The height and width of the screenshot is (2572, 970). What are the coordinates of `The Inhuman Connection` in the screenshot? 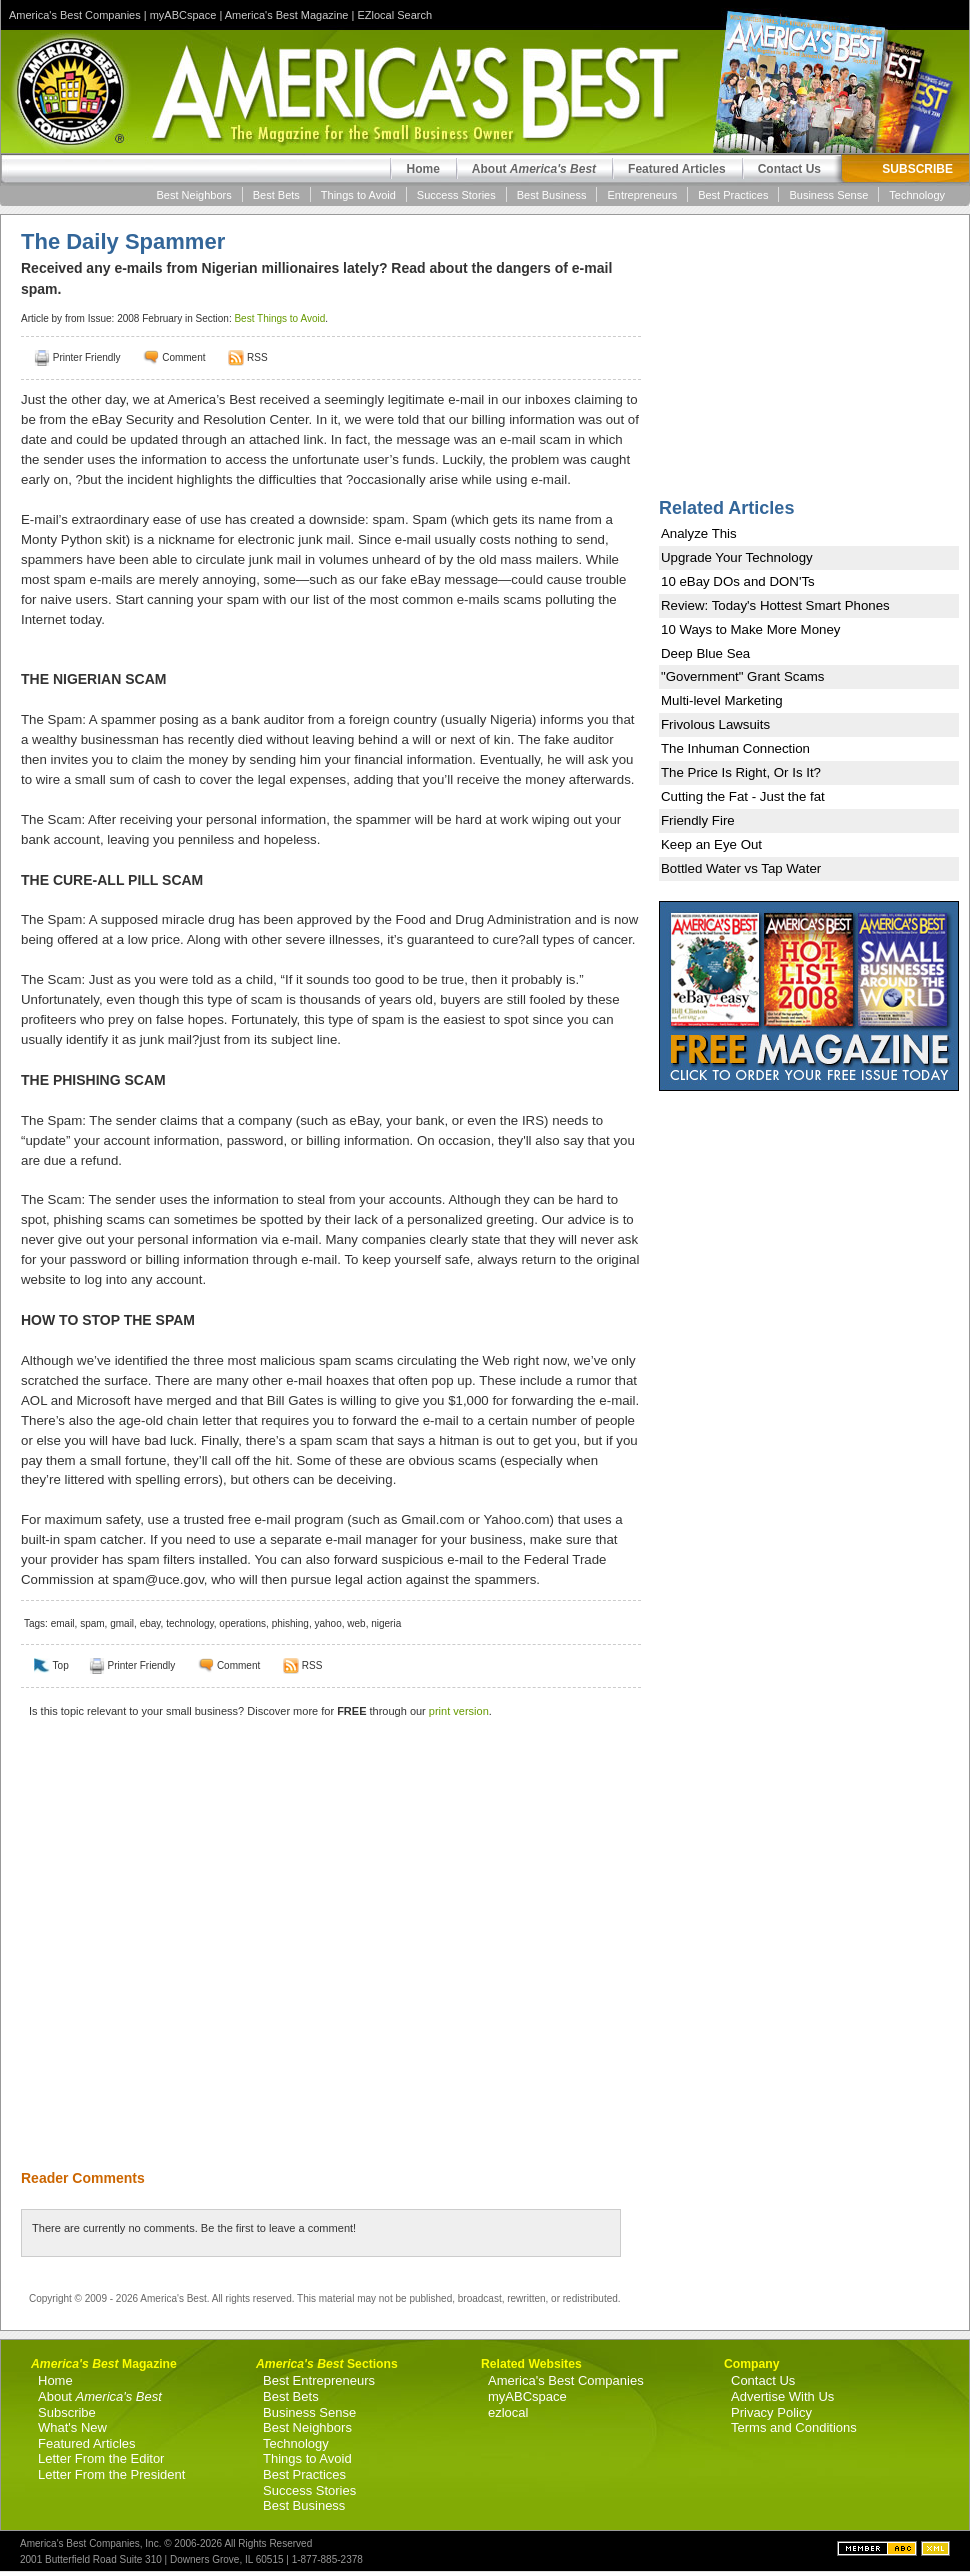 It's located at (735, 748).